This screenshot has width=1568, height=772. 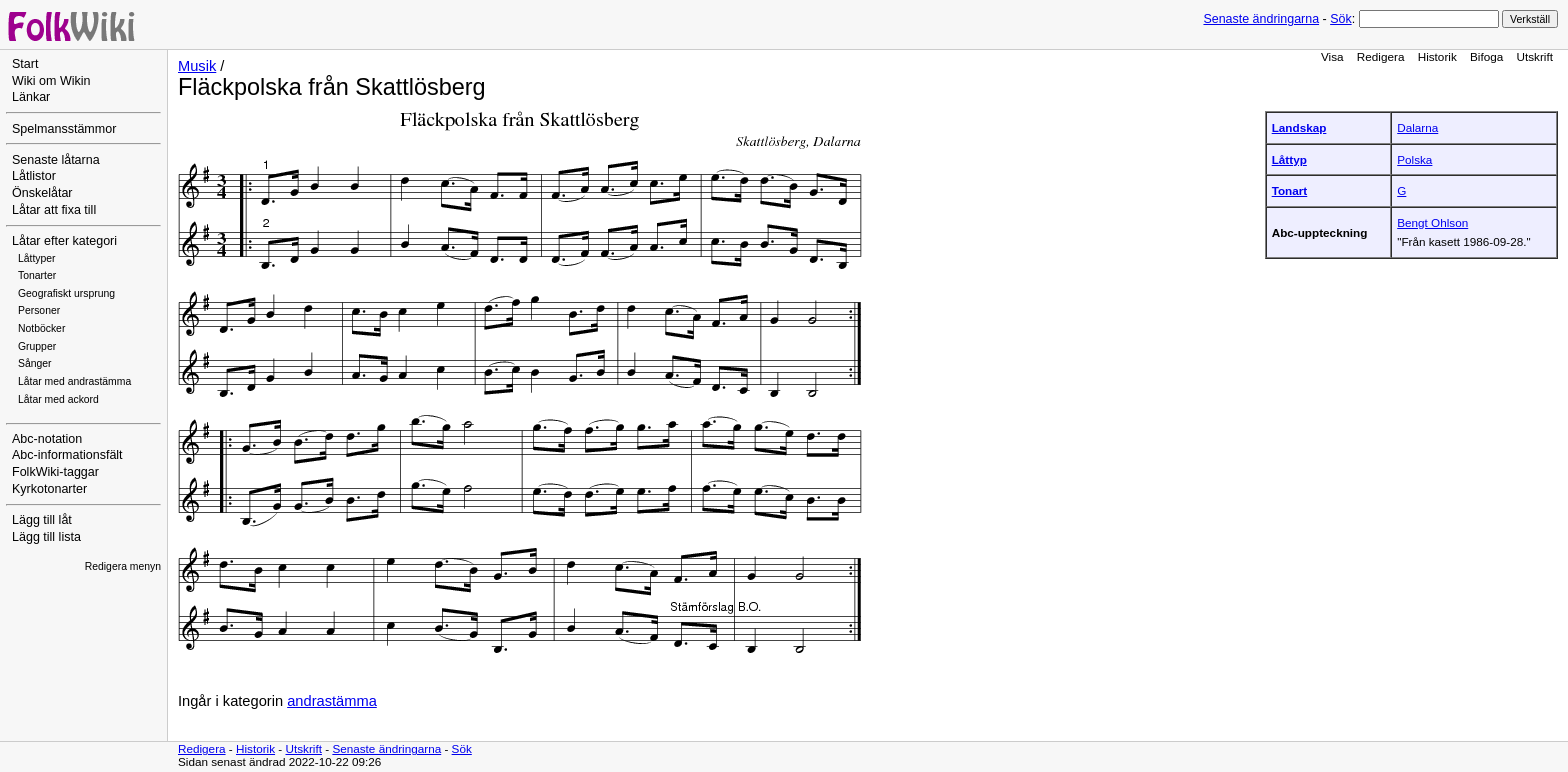 I want to click on Polska, so click(x=1414, y=159).